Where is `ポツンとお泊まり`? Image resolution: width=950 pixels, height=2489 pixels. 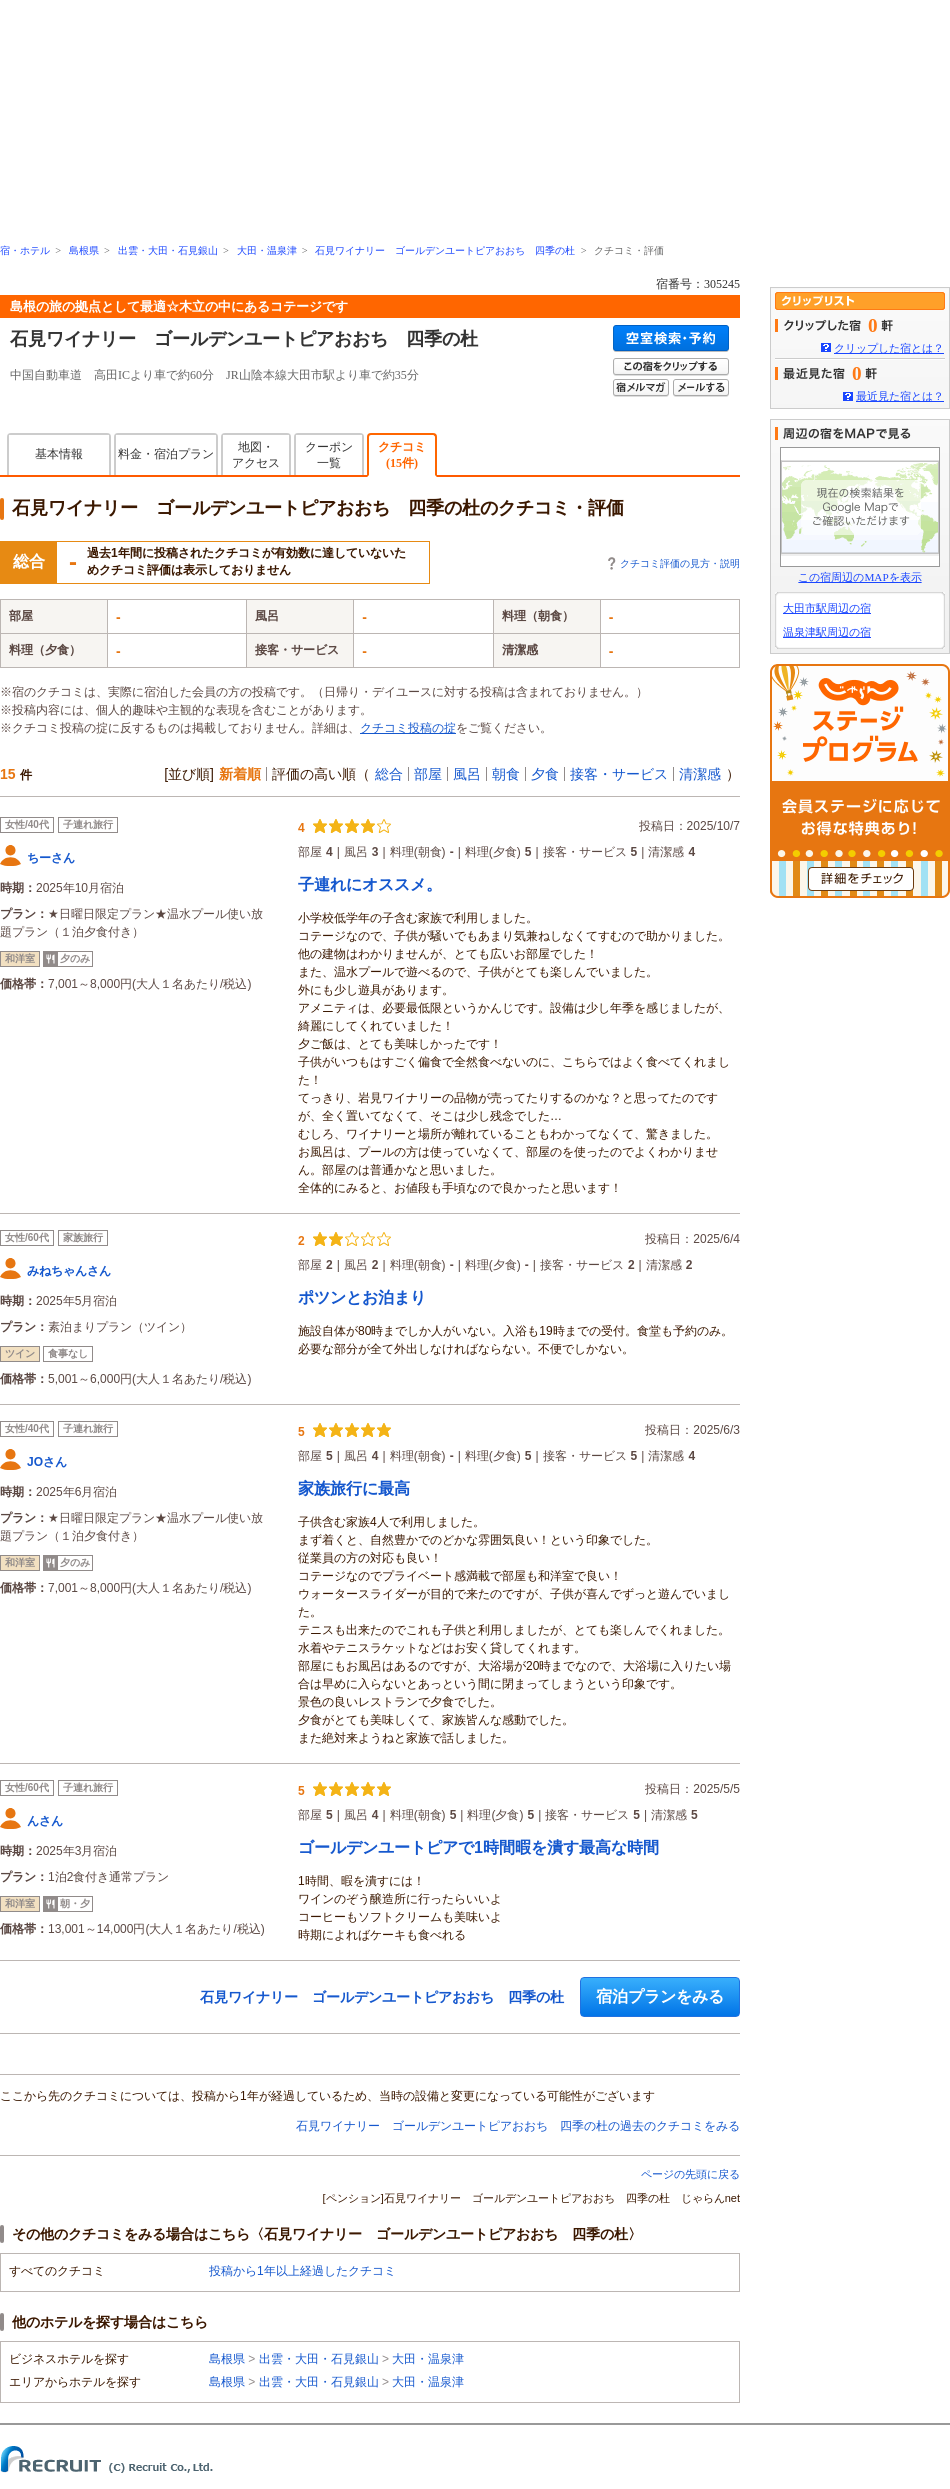 ポツンとお泊まり is located at coordinates (362, 1297).